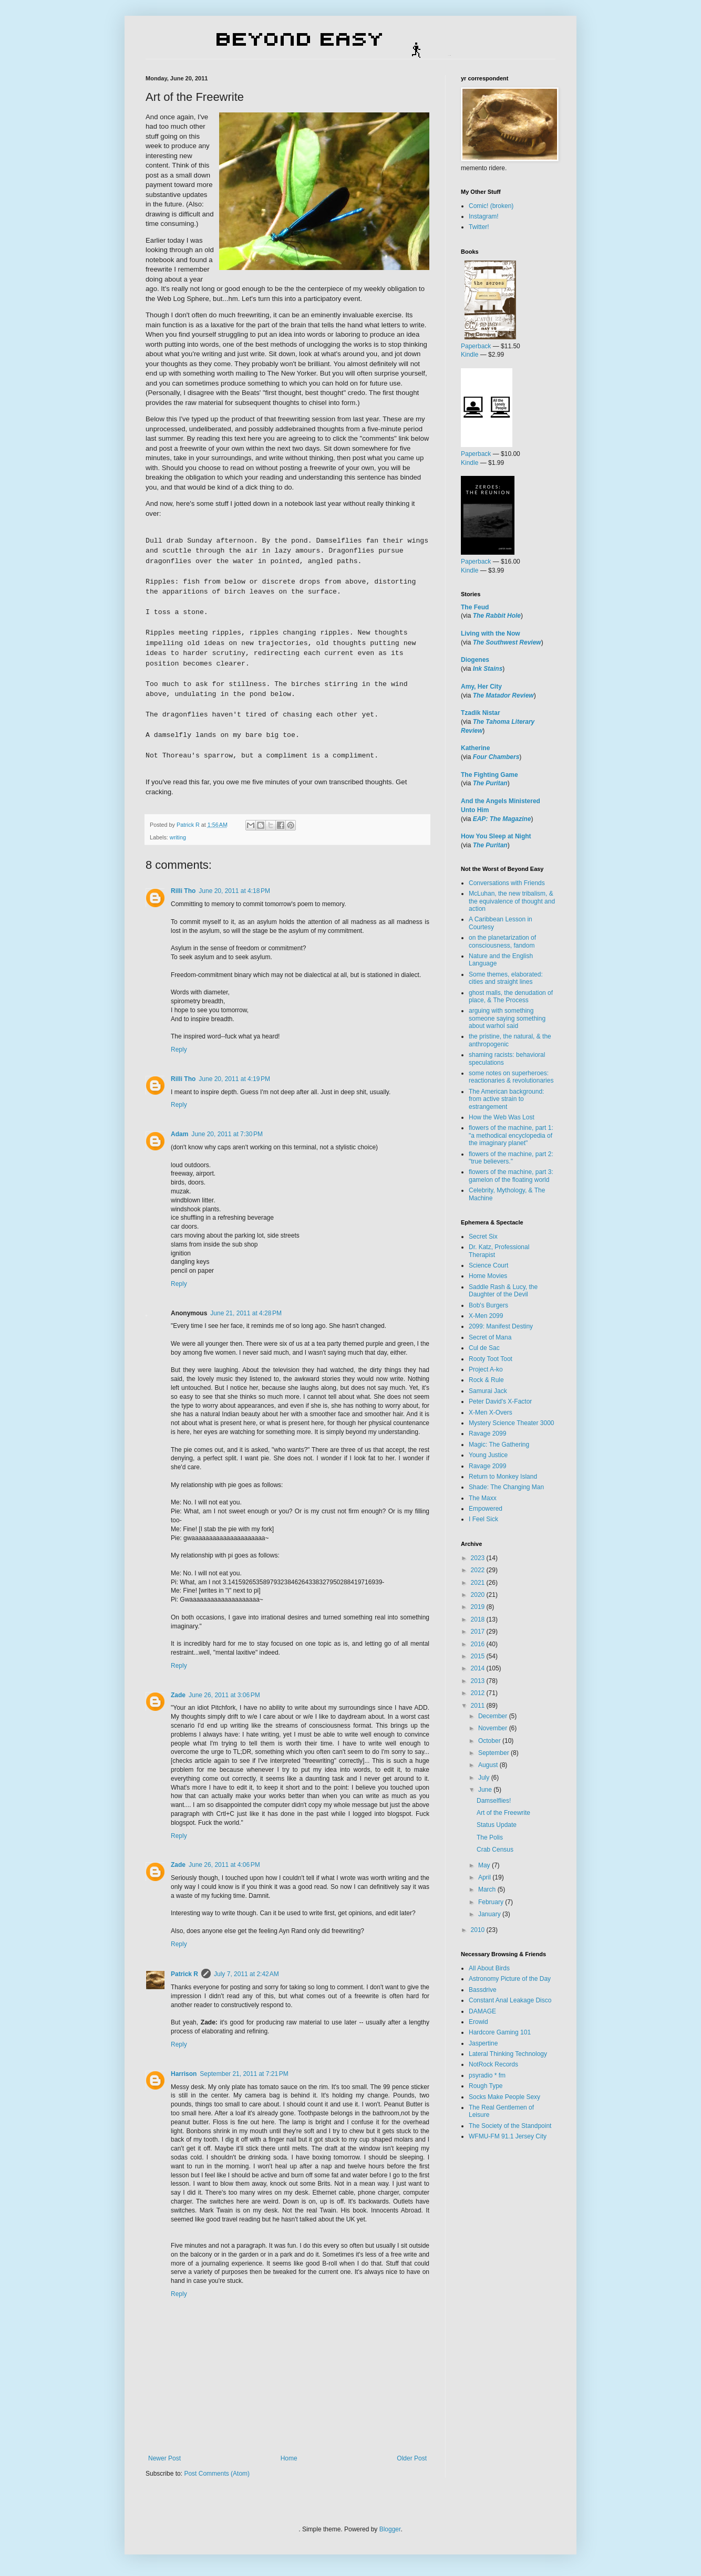 The height and width of the screenshot is (2576, 701). I want to click on 2016, so click(479, 1644).